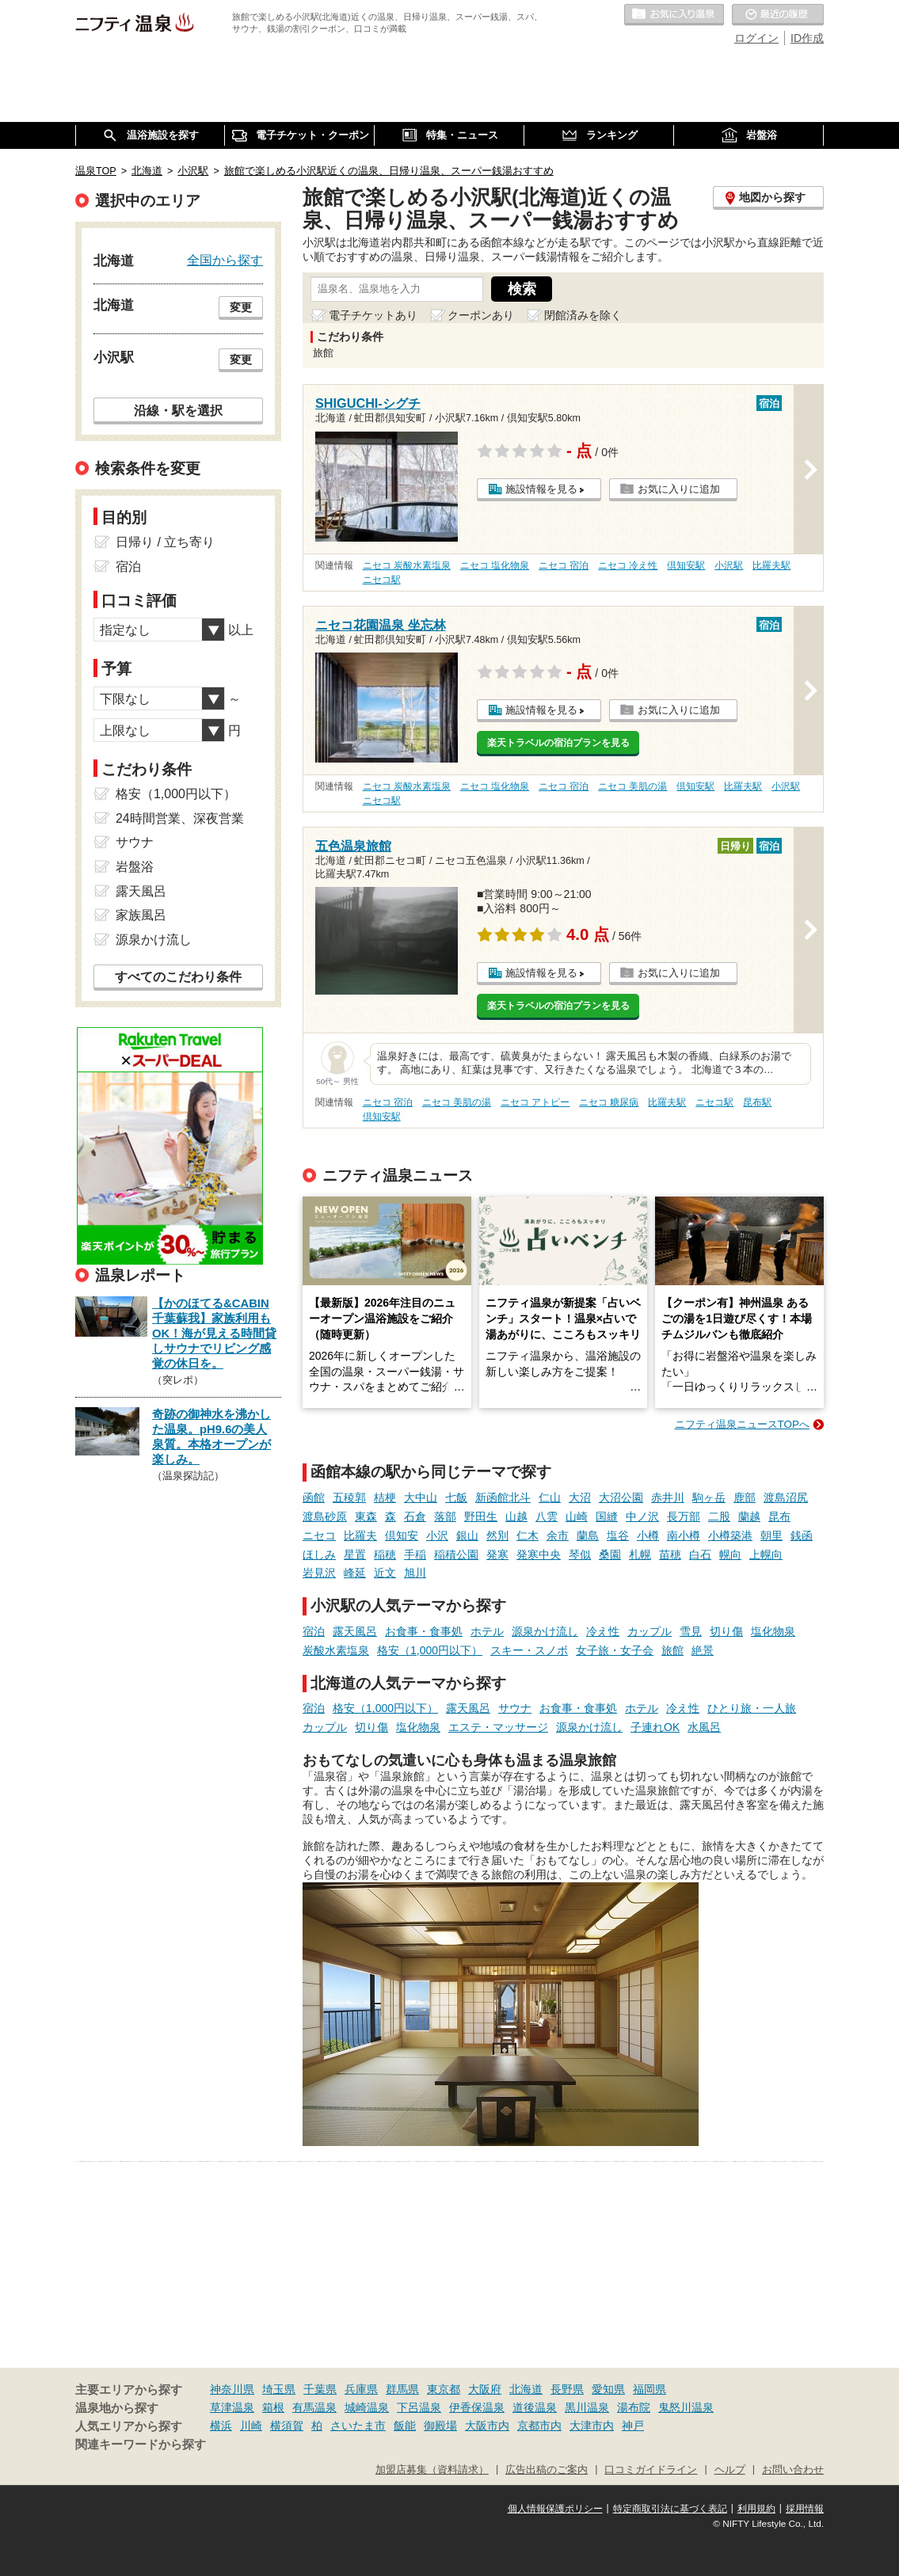  I want to click on 余市, so click(558, 1535).